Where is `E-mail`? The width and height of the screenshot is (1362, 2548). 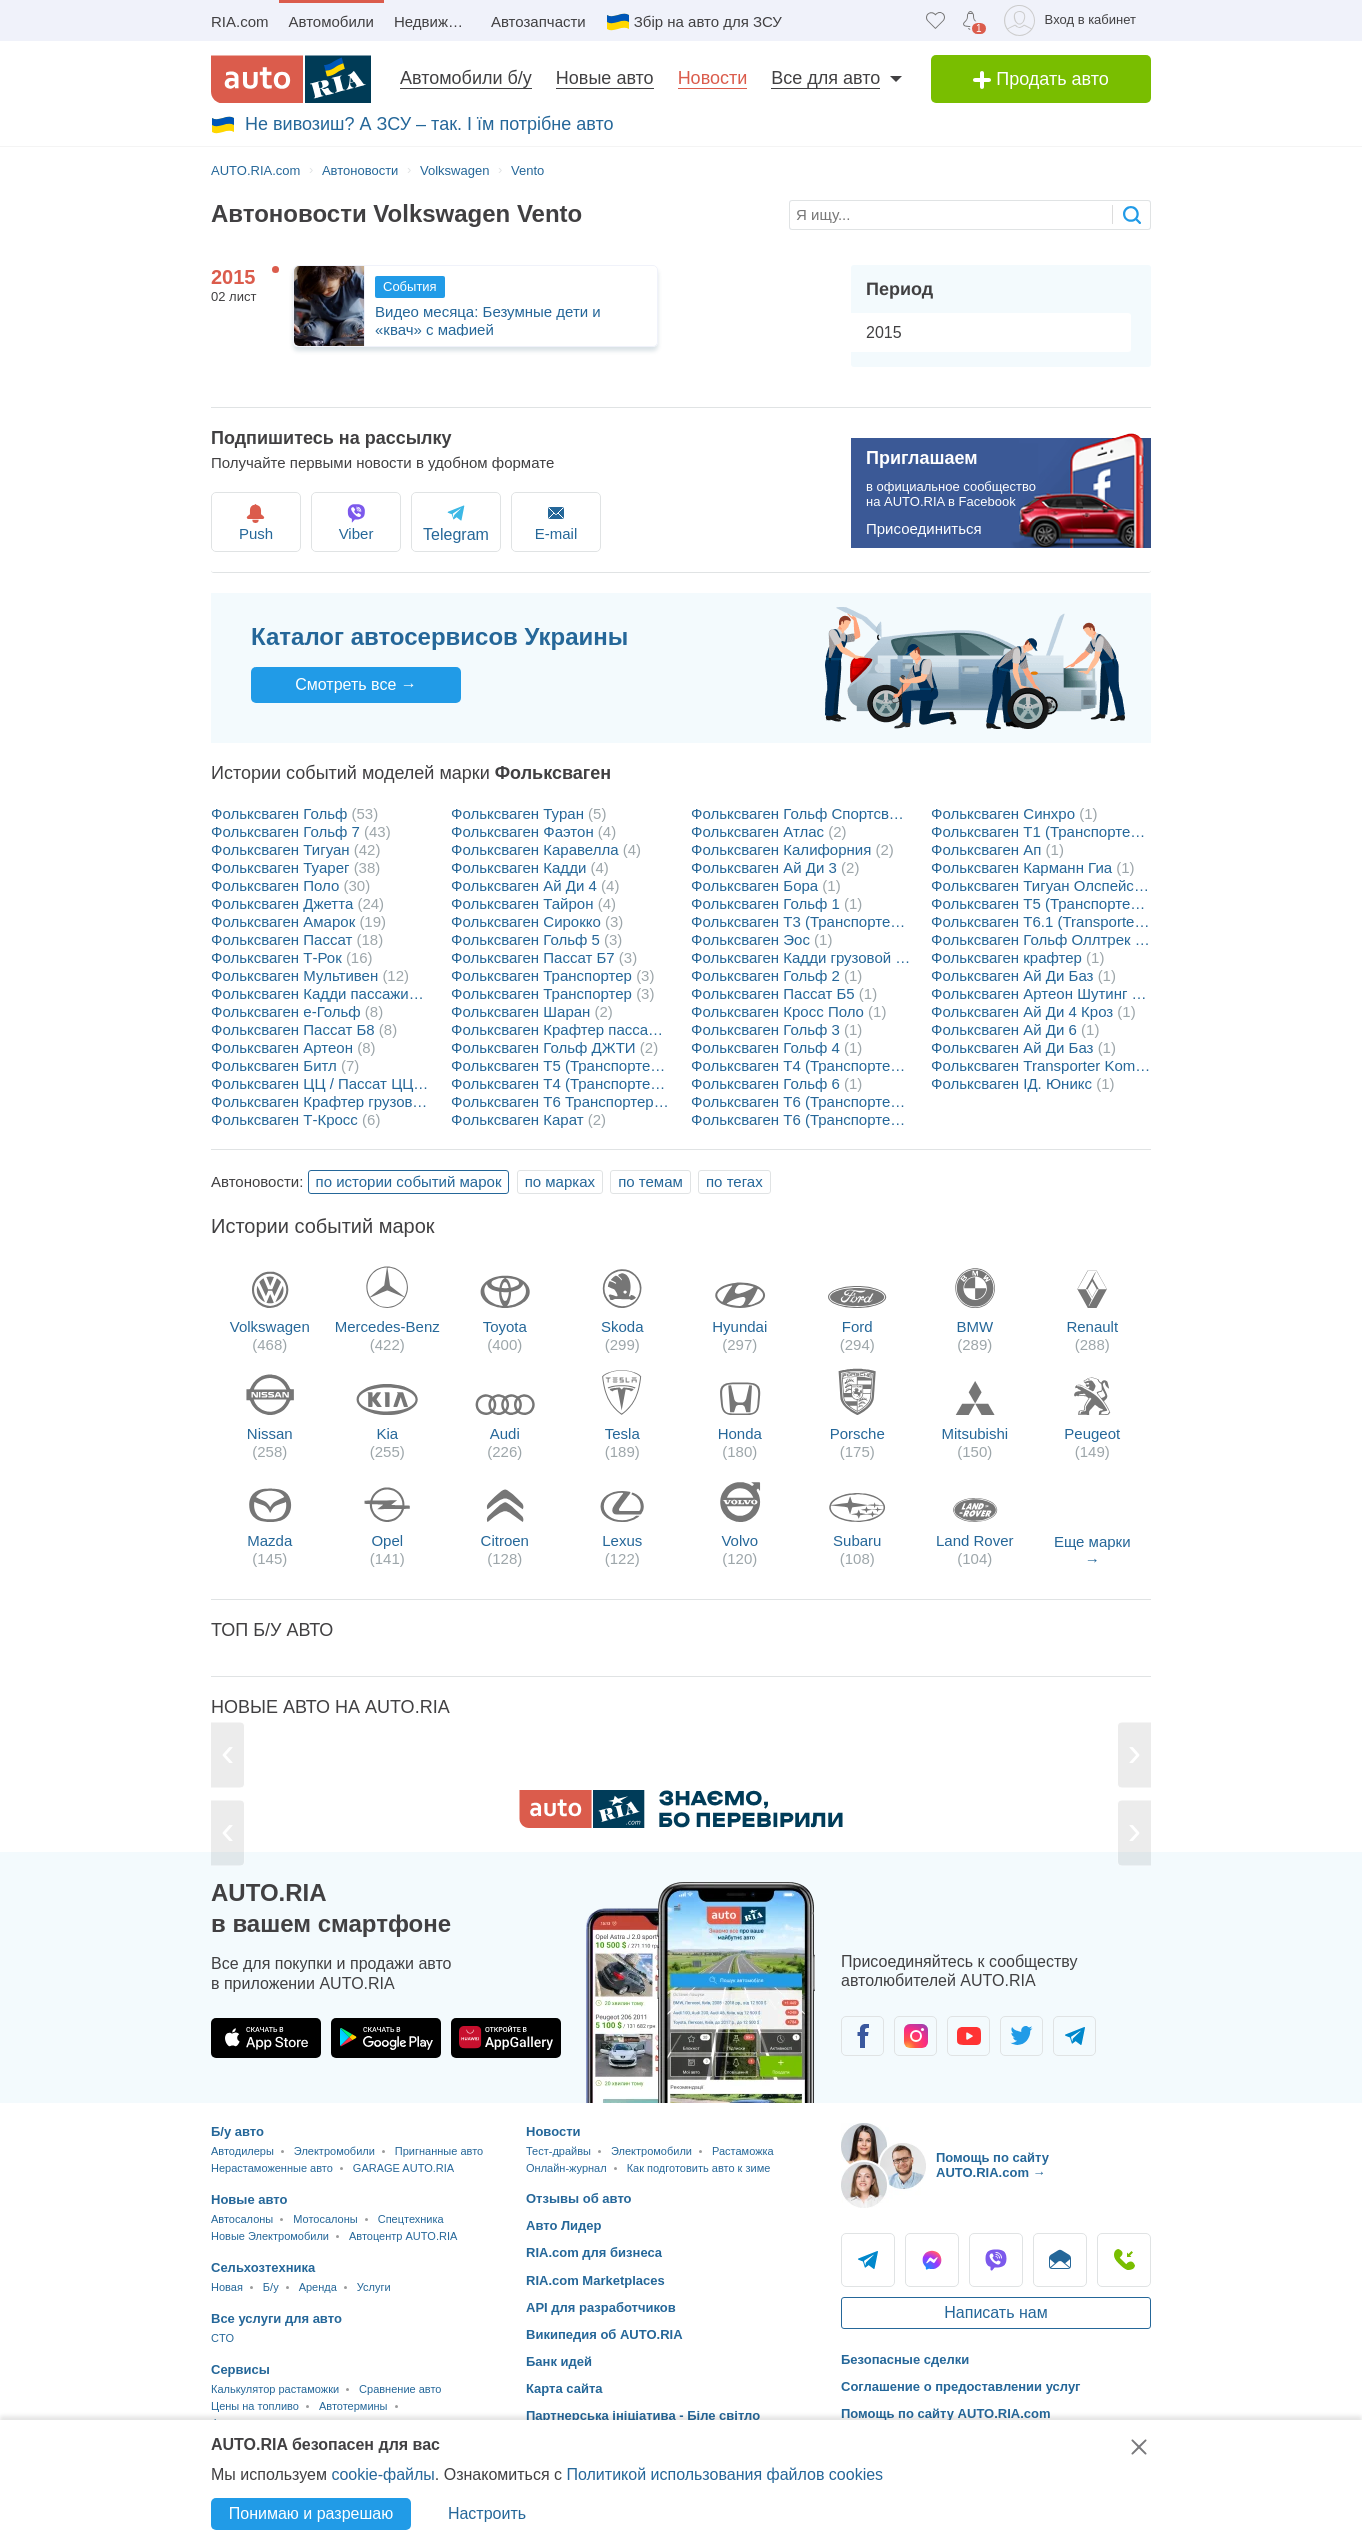 E-mail is located at coordinates (588, 521).